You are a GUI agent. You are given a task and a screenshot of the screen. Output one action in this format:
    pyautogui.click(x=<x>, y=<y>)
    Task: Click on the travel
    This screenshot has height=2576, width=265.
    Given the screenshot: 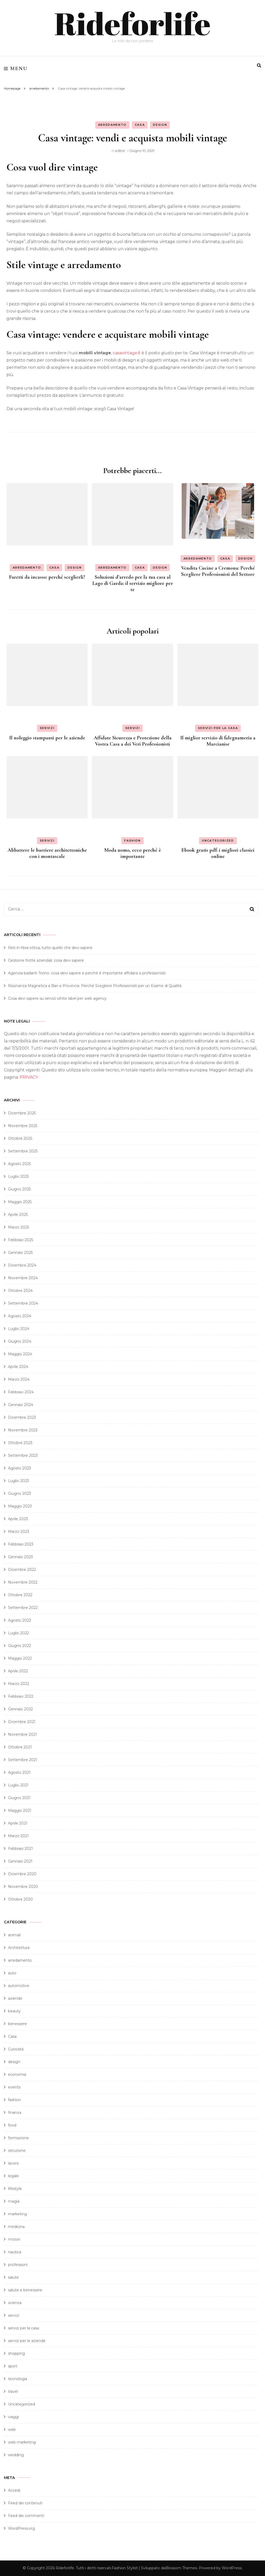 What is the action you would take?
    pyautogui.click(x=13, y=2391)
    